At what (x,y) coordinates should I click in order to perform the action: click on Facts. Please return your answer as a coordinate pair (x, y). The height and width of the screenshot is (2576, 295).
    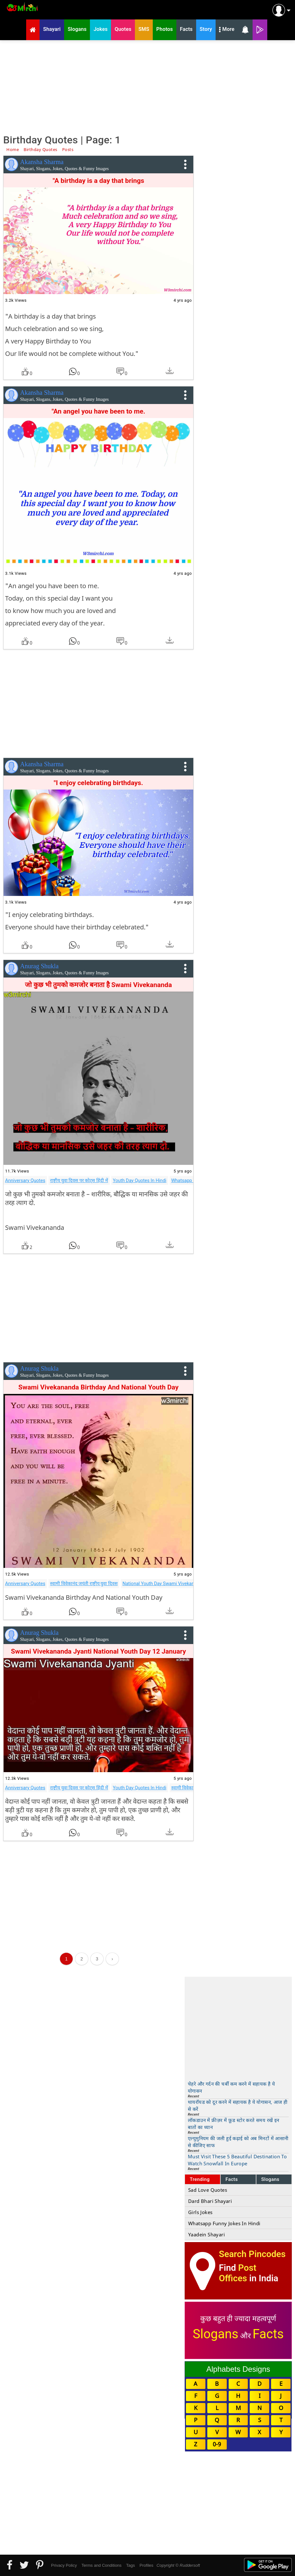
    Looking at the image, I should click on (231, 2179).